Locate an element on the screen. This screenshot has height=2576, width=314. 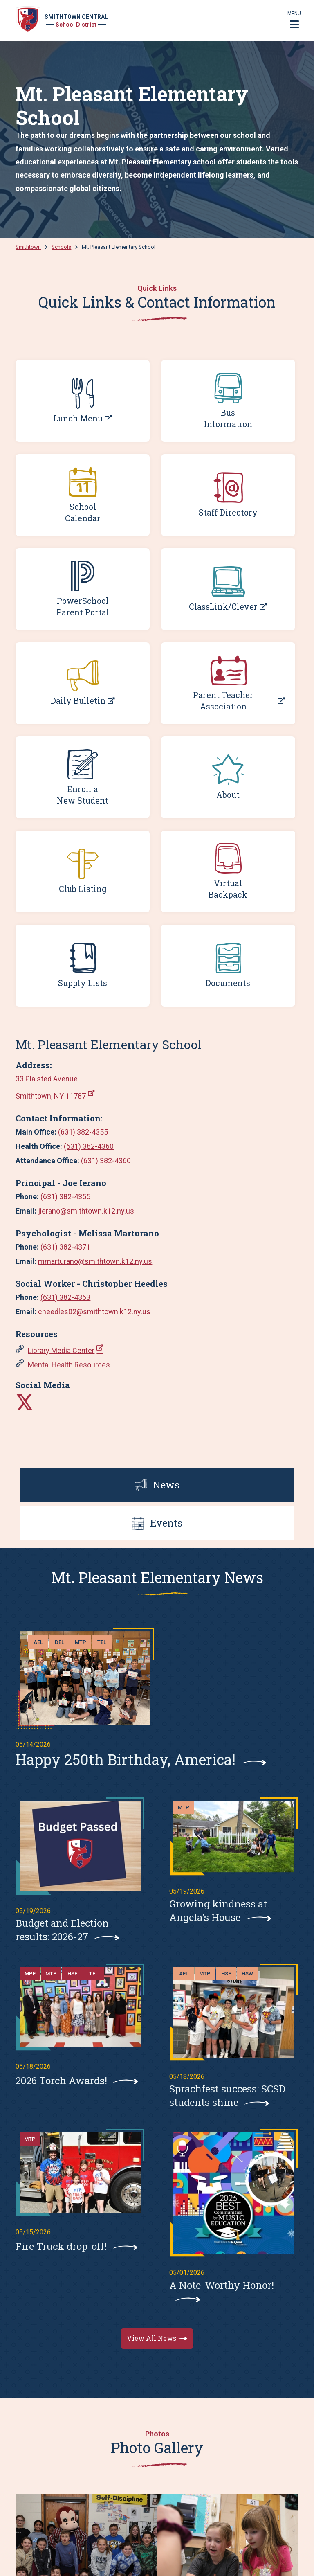
(631) 382-4371 is located at coordinates (65, 1247).